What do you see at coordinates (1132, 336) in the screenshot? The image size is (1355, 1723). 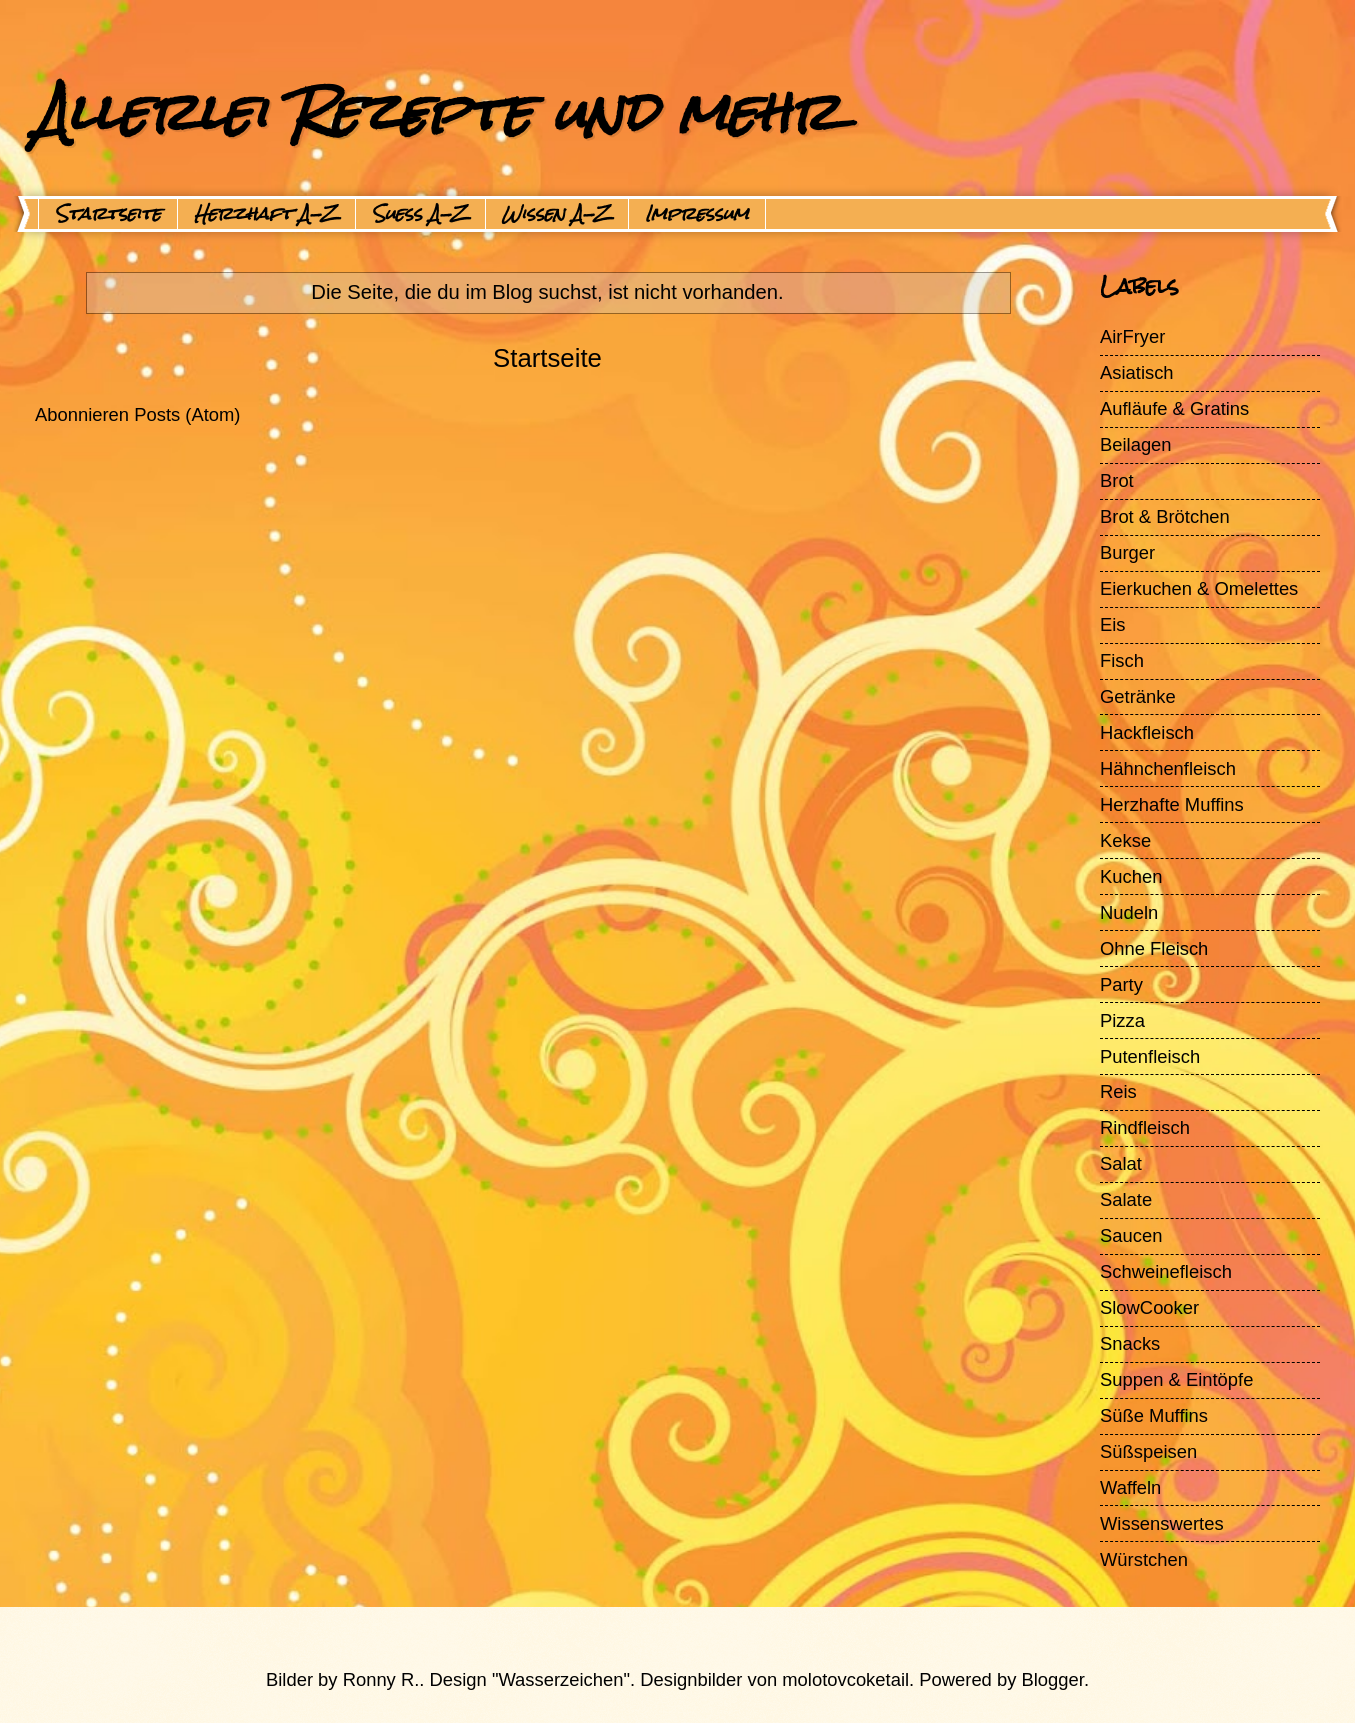 I see `AirFryer` at bounding box center [1132, 336].